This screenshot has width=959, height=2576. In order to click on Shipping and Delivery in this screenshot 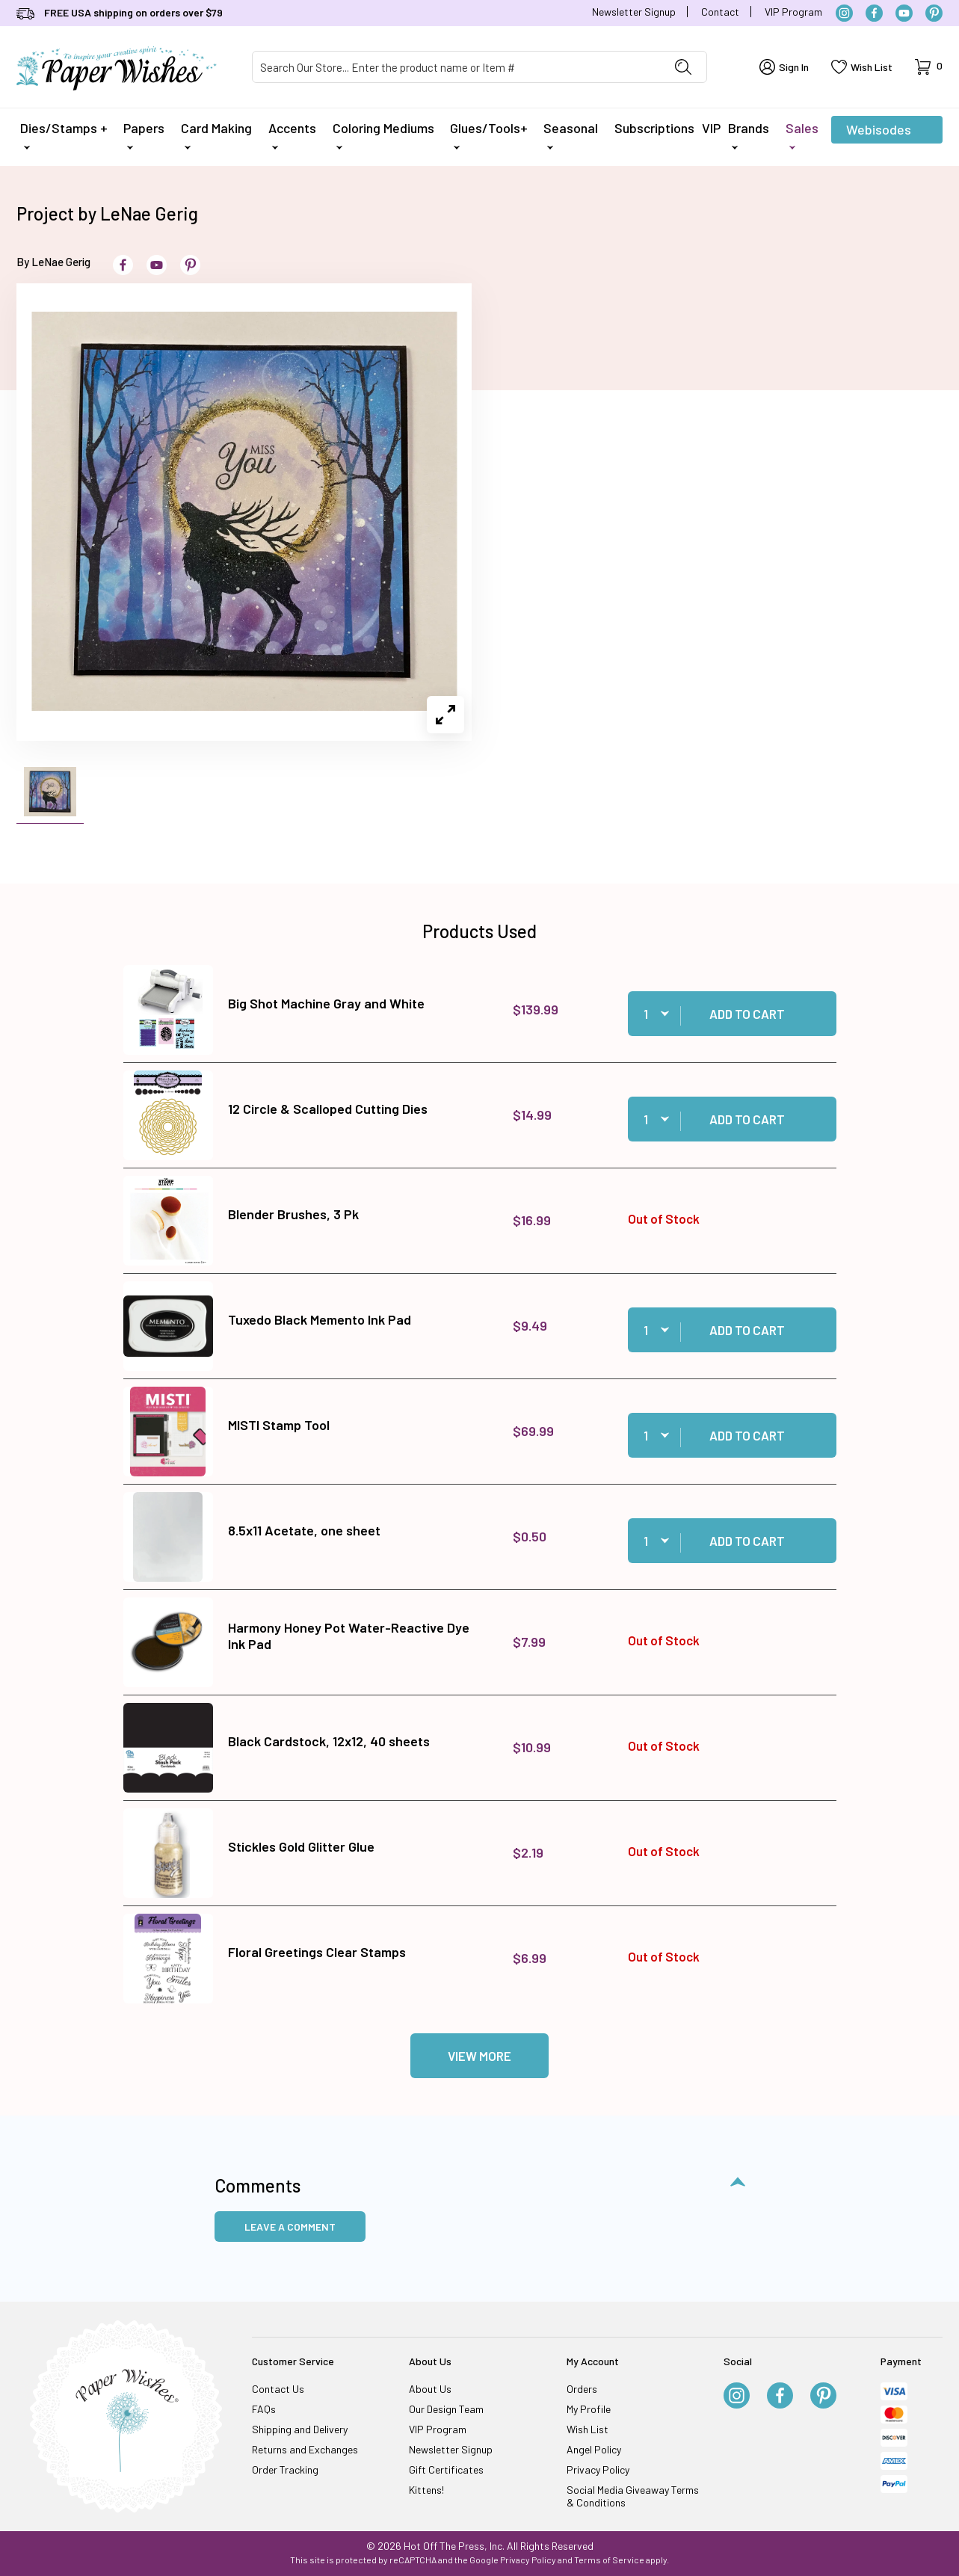, I will do `click(300, 2429)`.